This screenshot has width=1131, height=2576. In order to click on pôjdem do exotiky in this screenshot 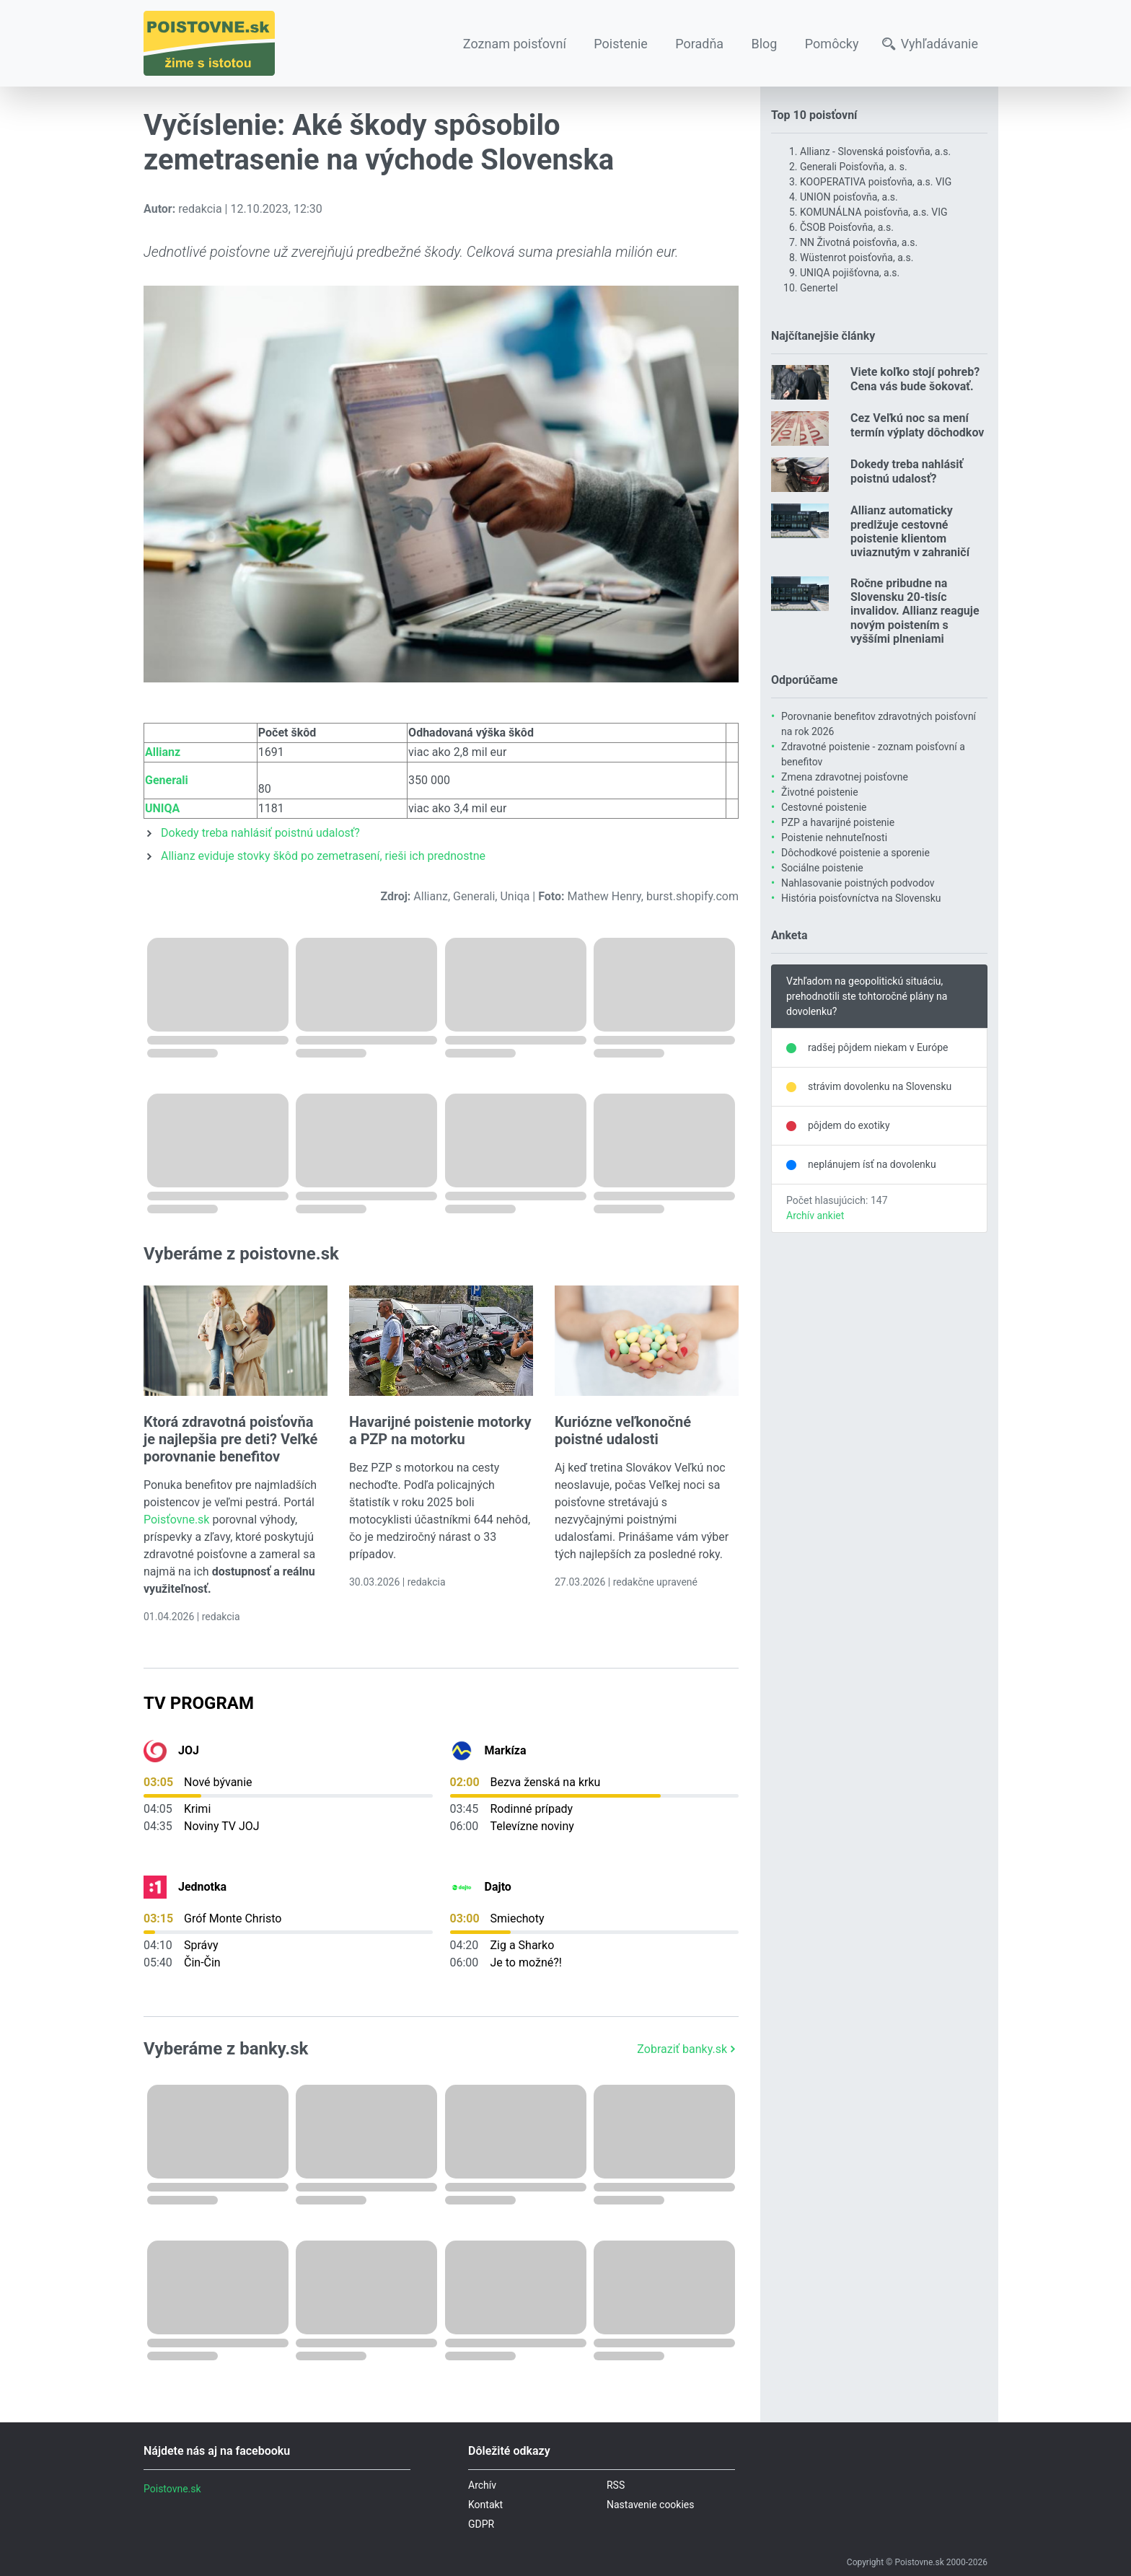, I will do `click(849, 1125)`.